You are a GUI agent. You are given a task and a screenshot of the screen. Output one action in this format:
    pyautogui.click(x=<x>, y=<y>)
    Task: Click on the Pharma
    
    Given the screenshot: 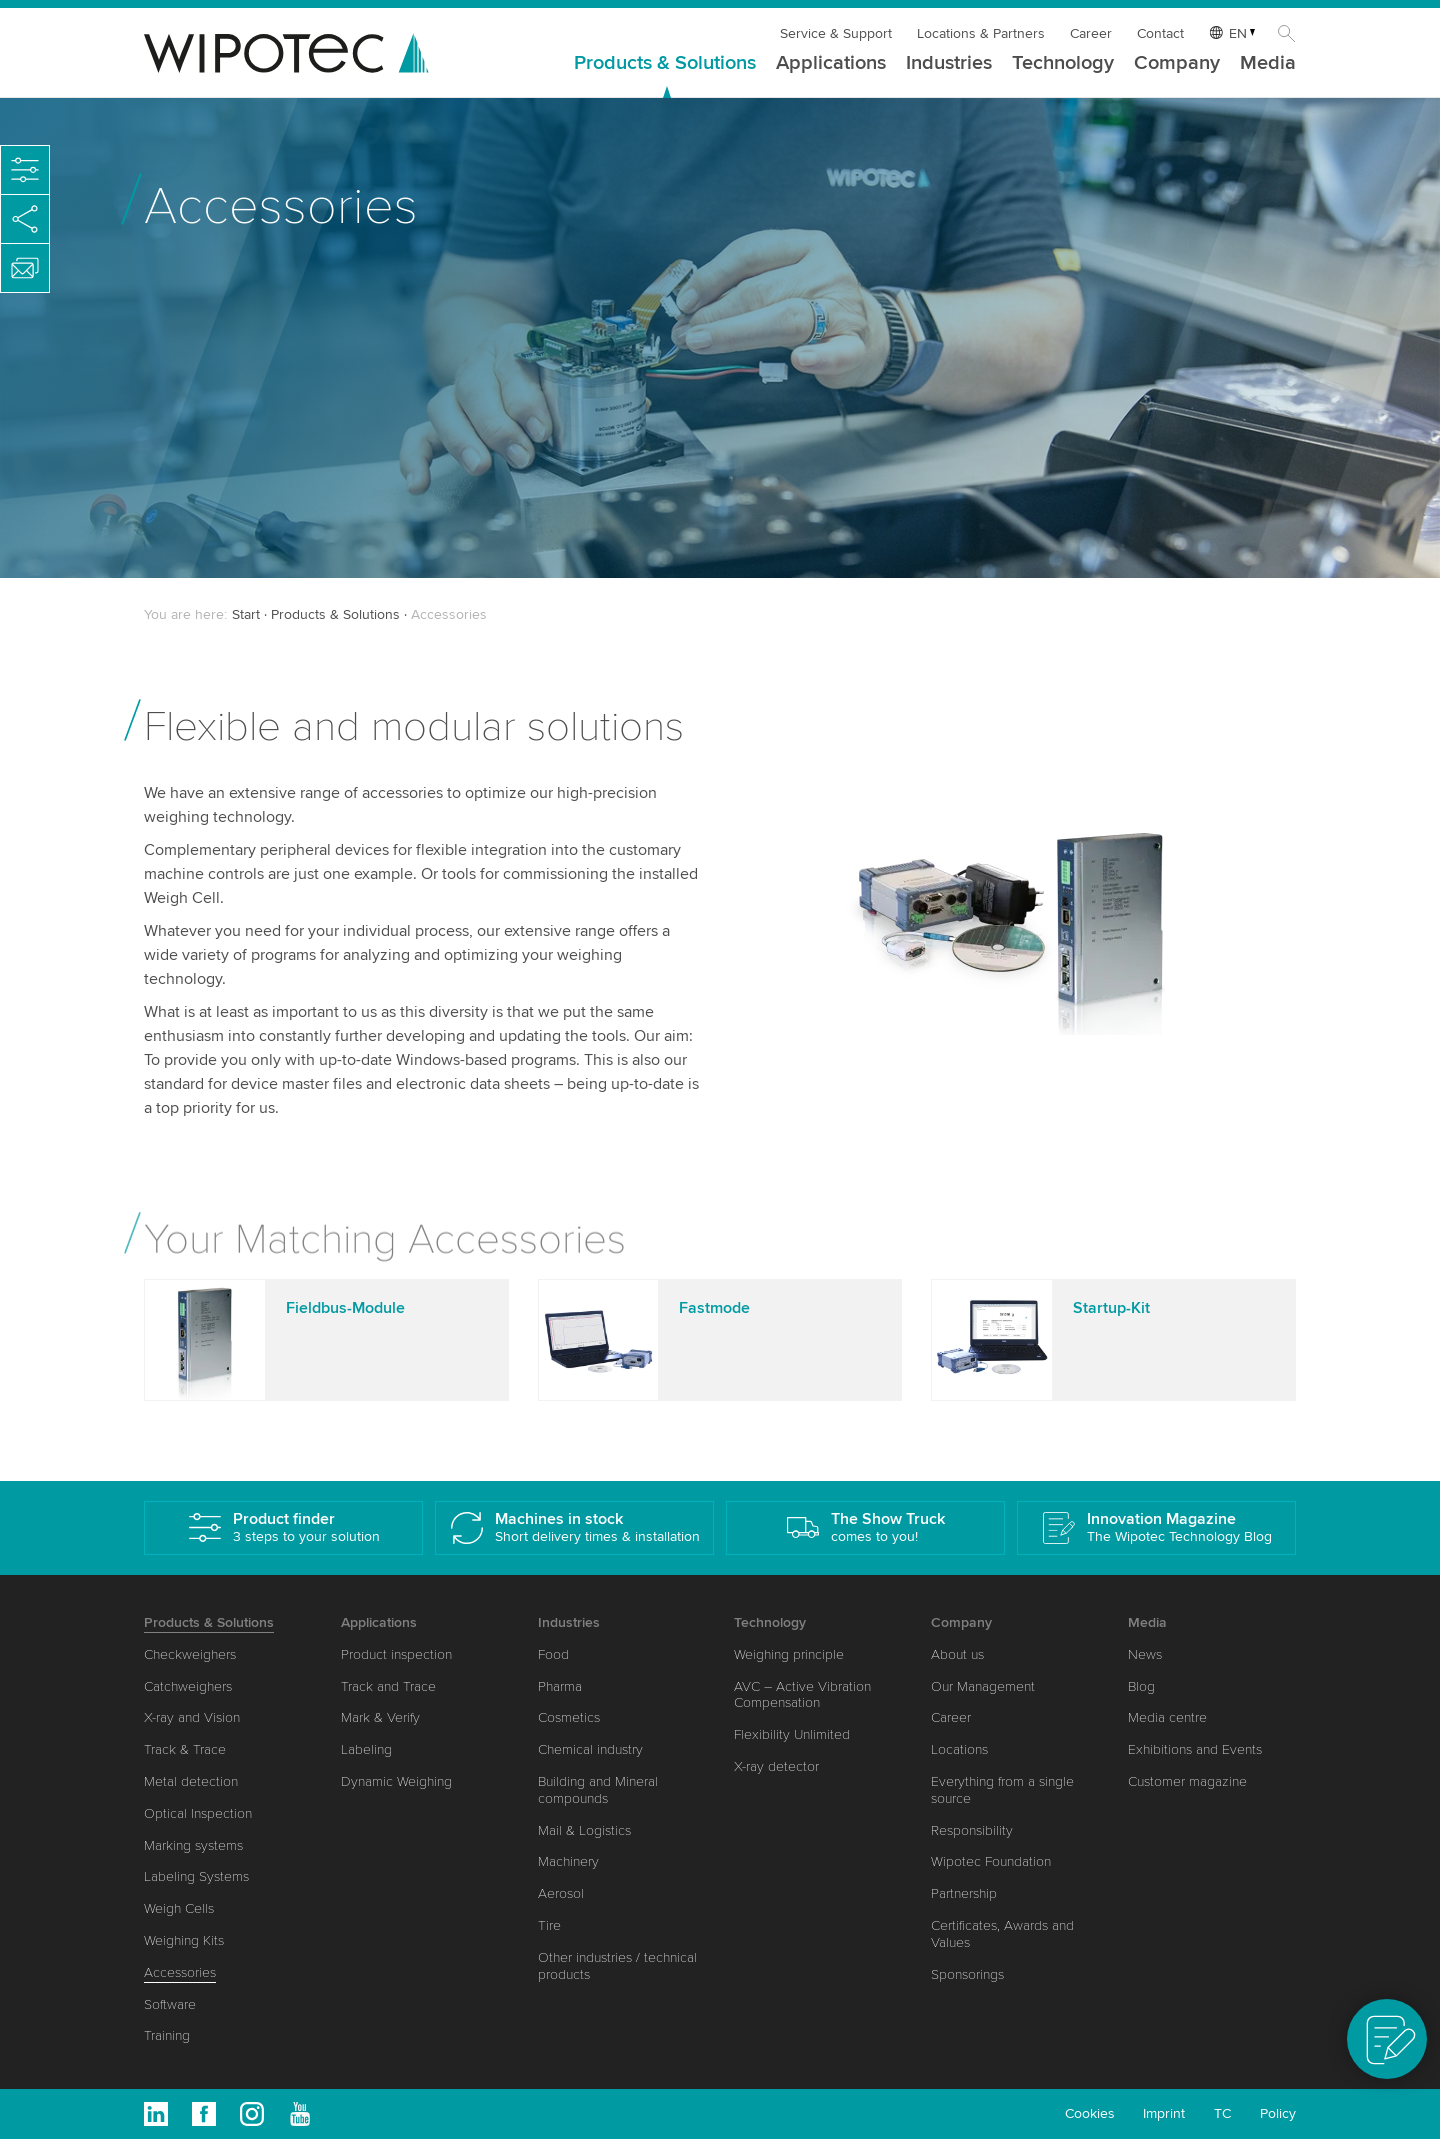 What is the action you would take?
    pyautogui.click(x=560, y=1686)
    